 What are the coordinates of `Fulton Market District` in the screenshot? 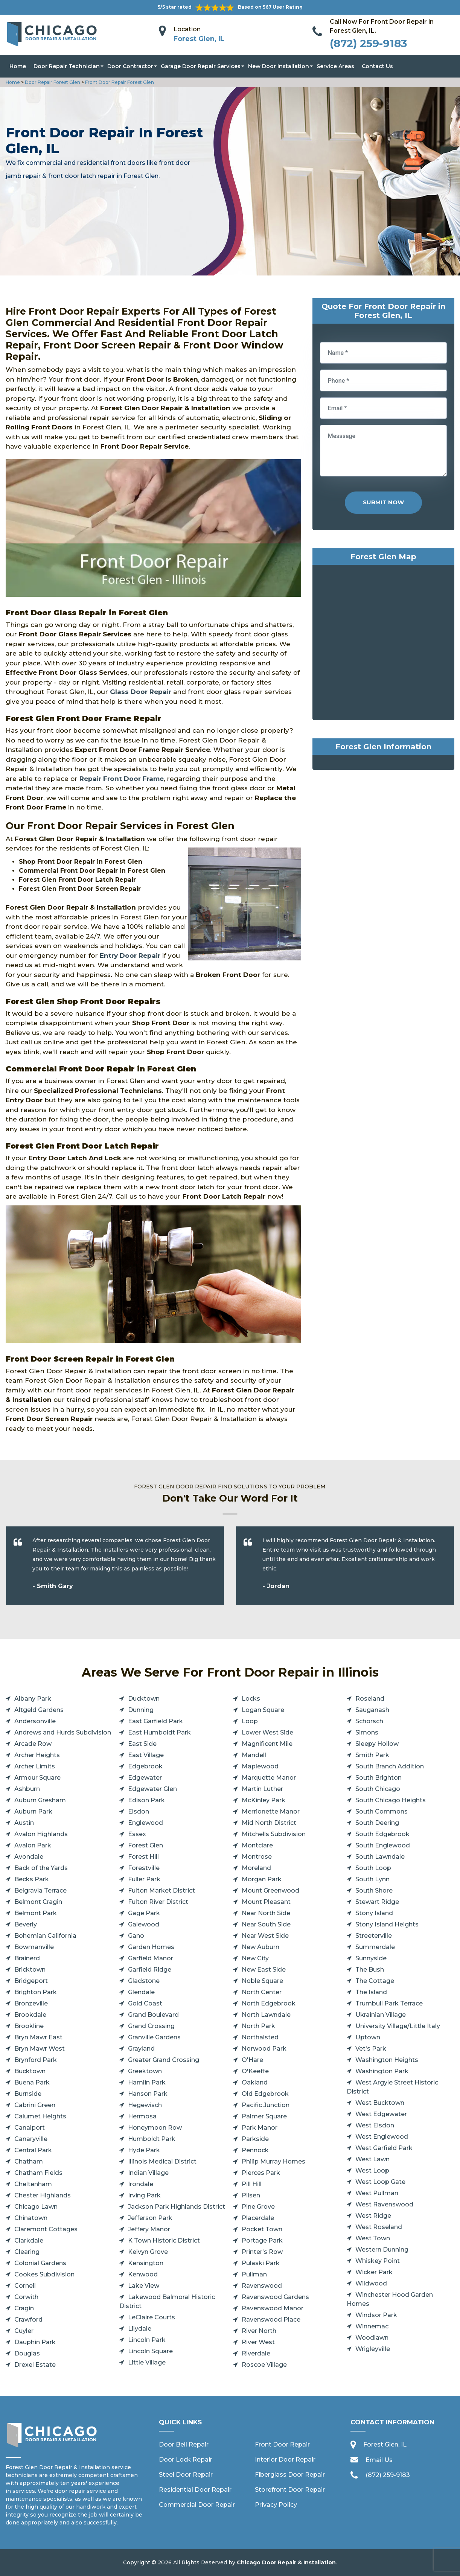 It's located at (161, 1890).